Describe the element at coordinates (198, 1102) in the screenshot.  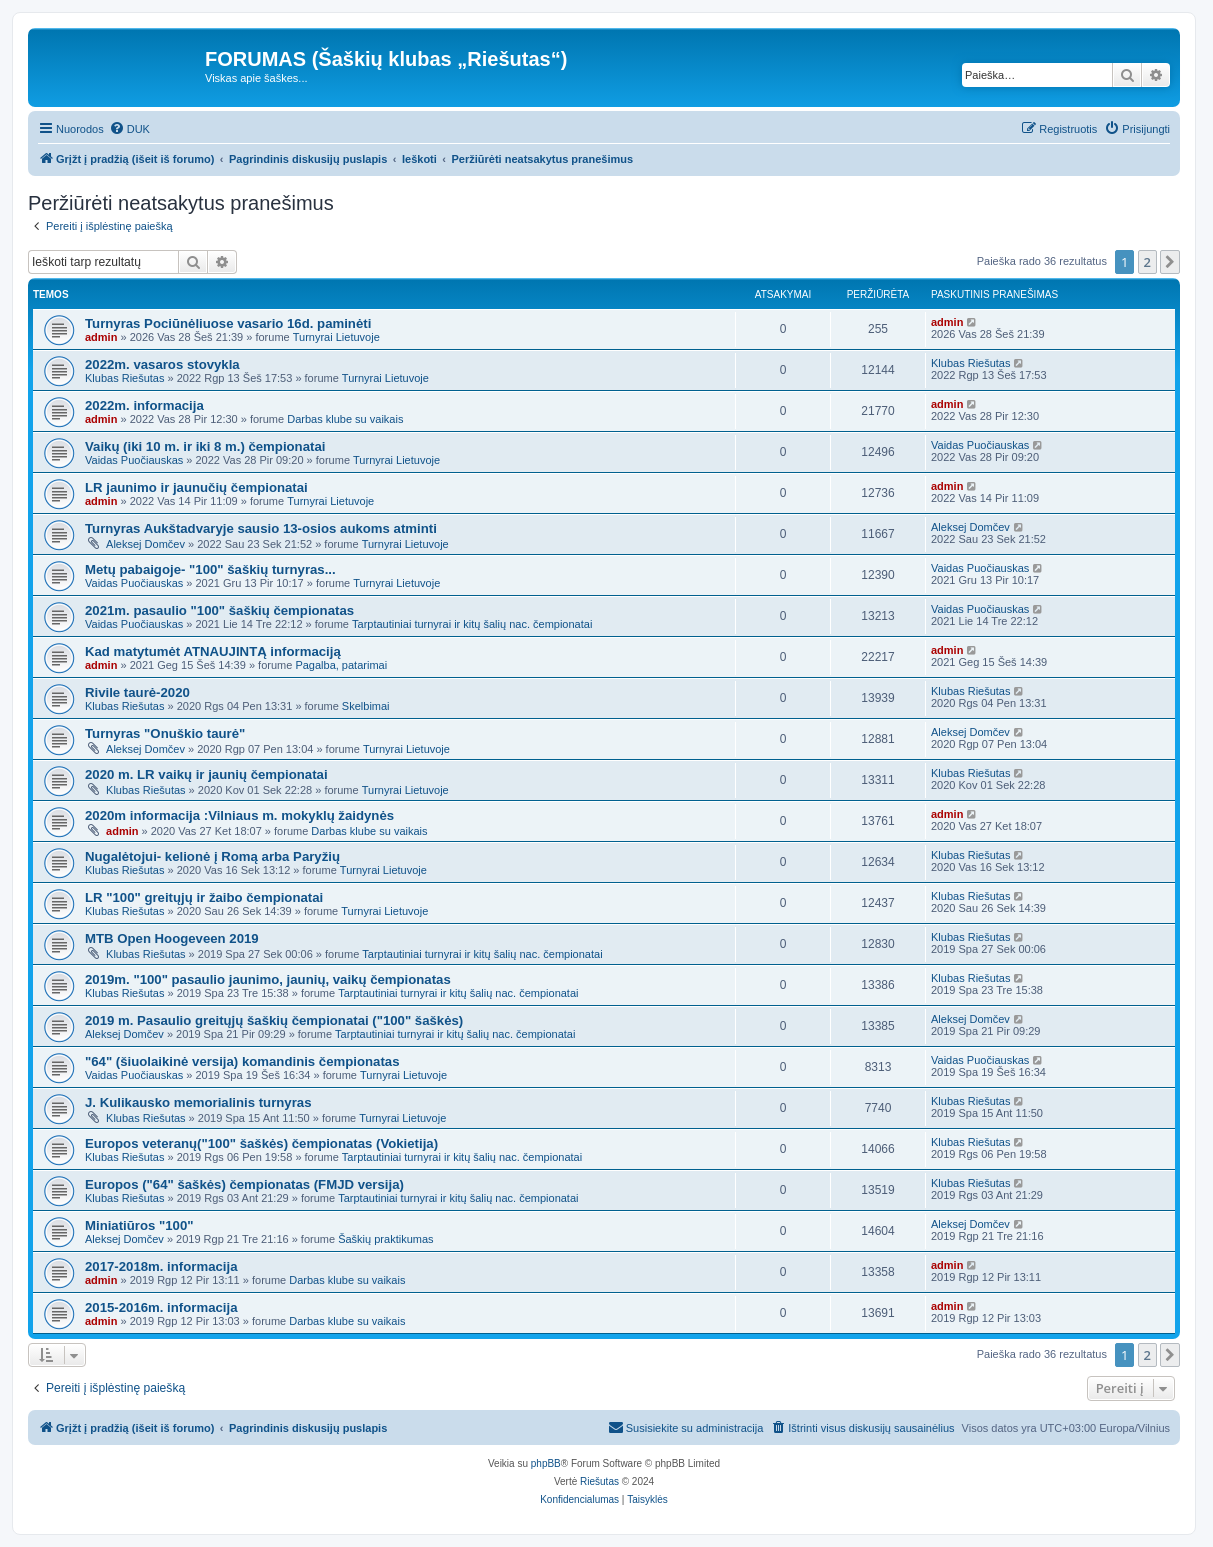
I see `J. Kulikausko memorialinis turnyras` at that location.